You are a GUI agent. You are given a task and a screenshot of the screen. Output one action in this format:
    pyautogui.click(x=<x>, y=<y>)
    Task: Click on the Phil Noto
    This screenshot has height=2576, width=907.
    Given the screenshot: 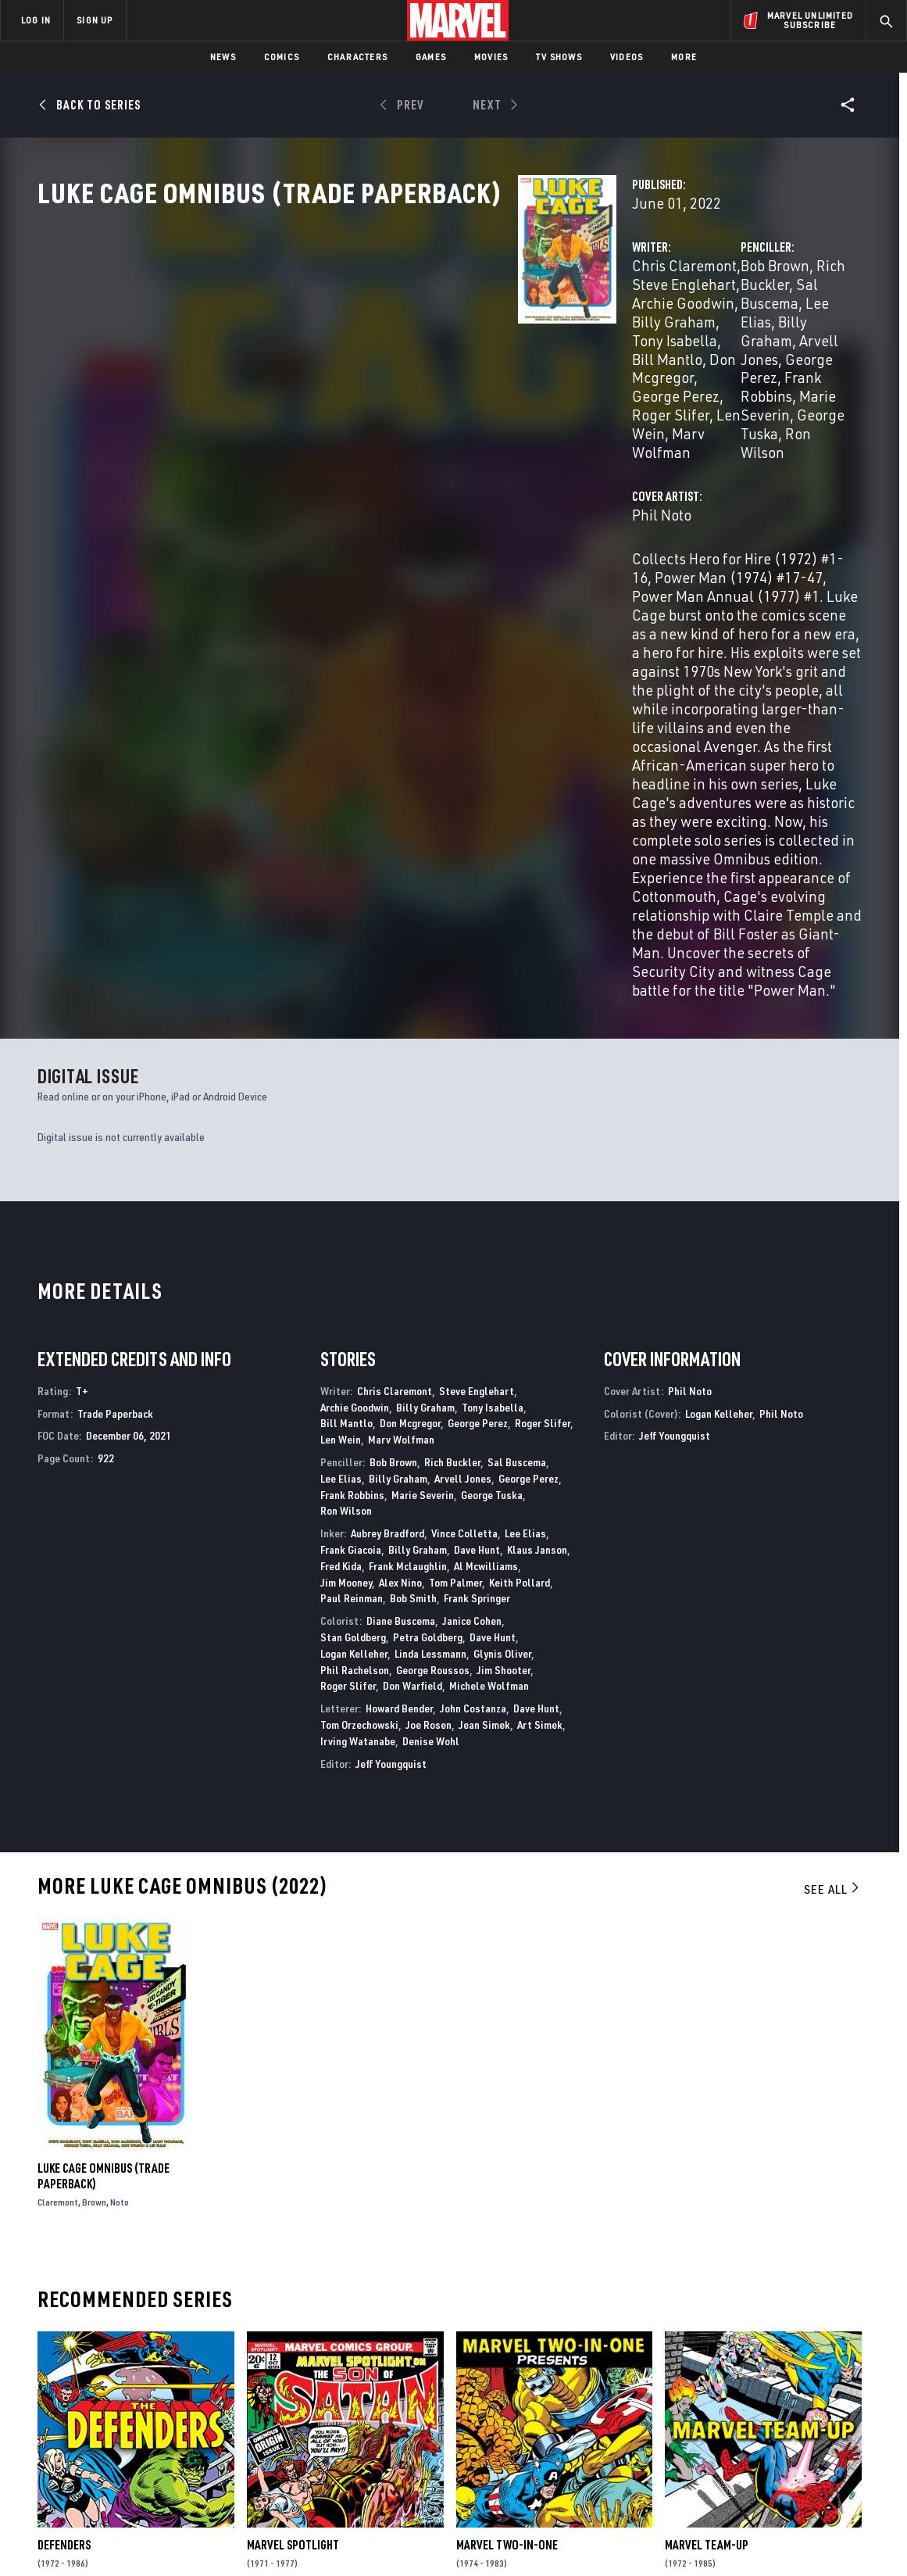 What is the action you would take?
    pyautogui.click(x=325, y=453)
    